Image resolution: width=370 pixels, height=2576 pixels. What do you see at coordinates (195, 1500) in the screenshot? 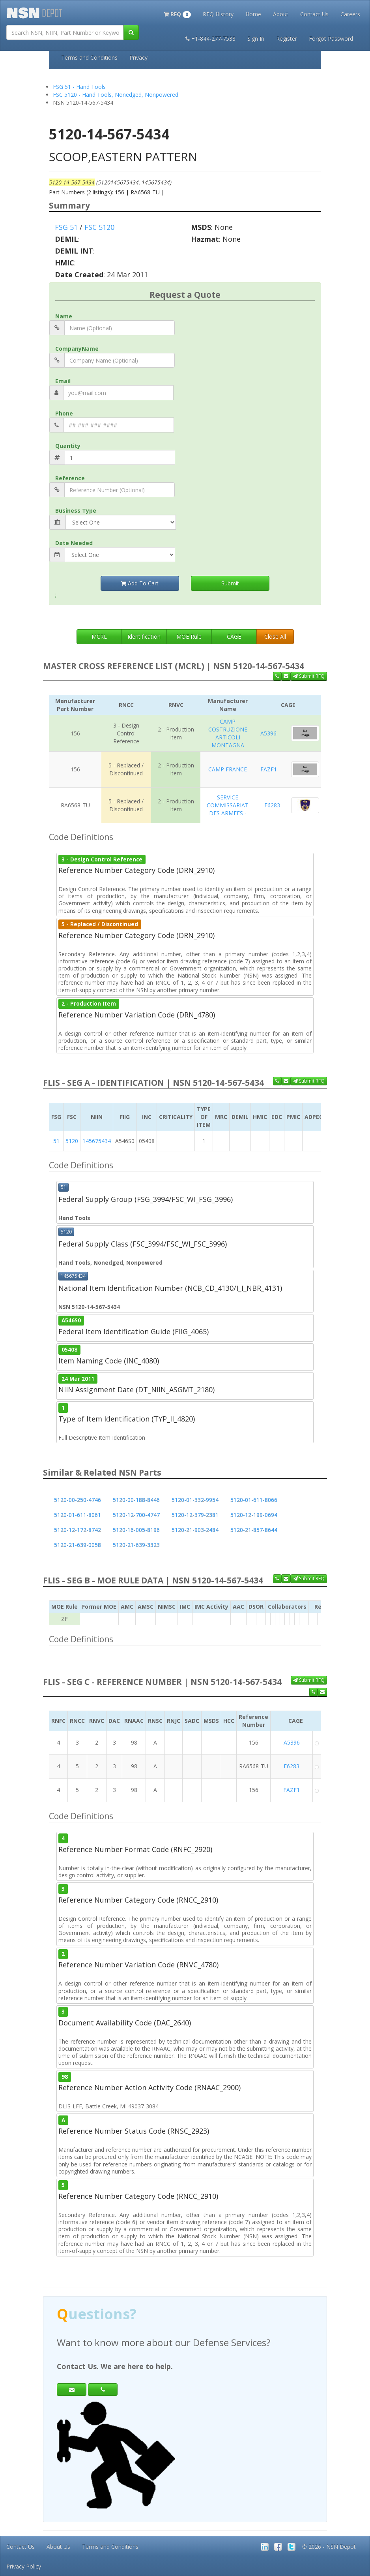
I see `5120-01-332-9954 [button]` at bounding box center [195, 1500].